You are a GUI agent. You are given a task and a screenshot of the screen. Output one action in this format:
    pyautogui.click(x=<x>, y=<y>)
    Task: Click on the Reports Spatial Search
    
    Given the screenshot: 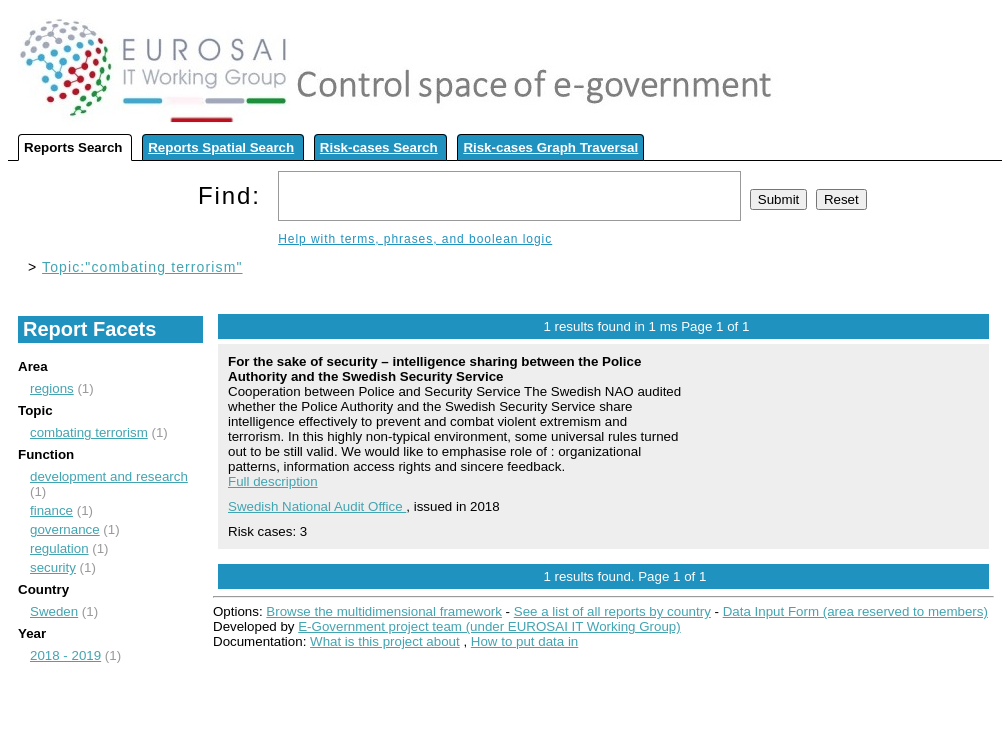 What is the action you would take?
    pyautogui.click(x=221, y=147)
    